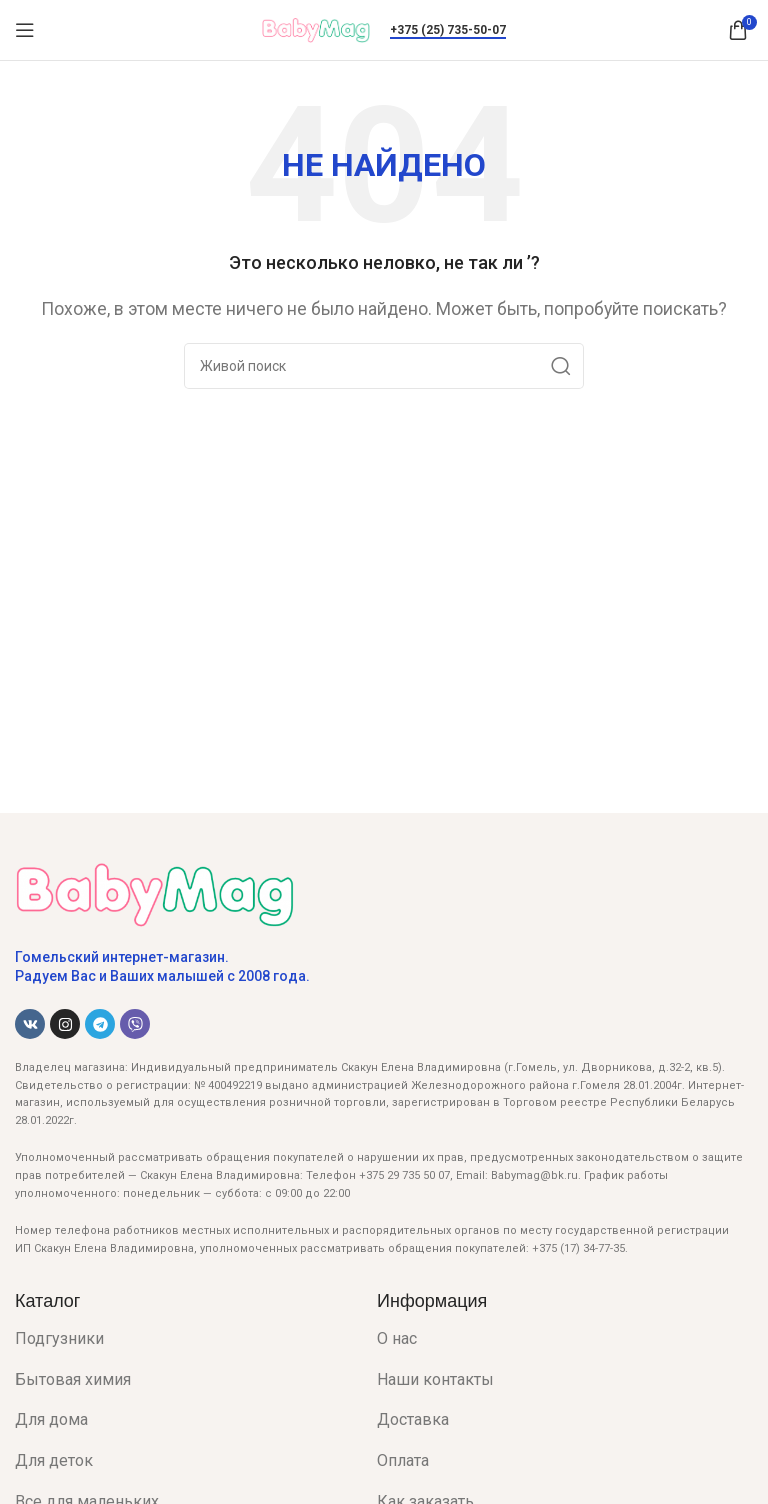 This screenshot has height=1504, width=768. Describe the element at coordinates (384, 366) in the screenshot. I see `[Поиск]` at that location.